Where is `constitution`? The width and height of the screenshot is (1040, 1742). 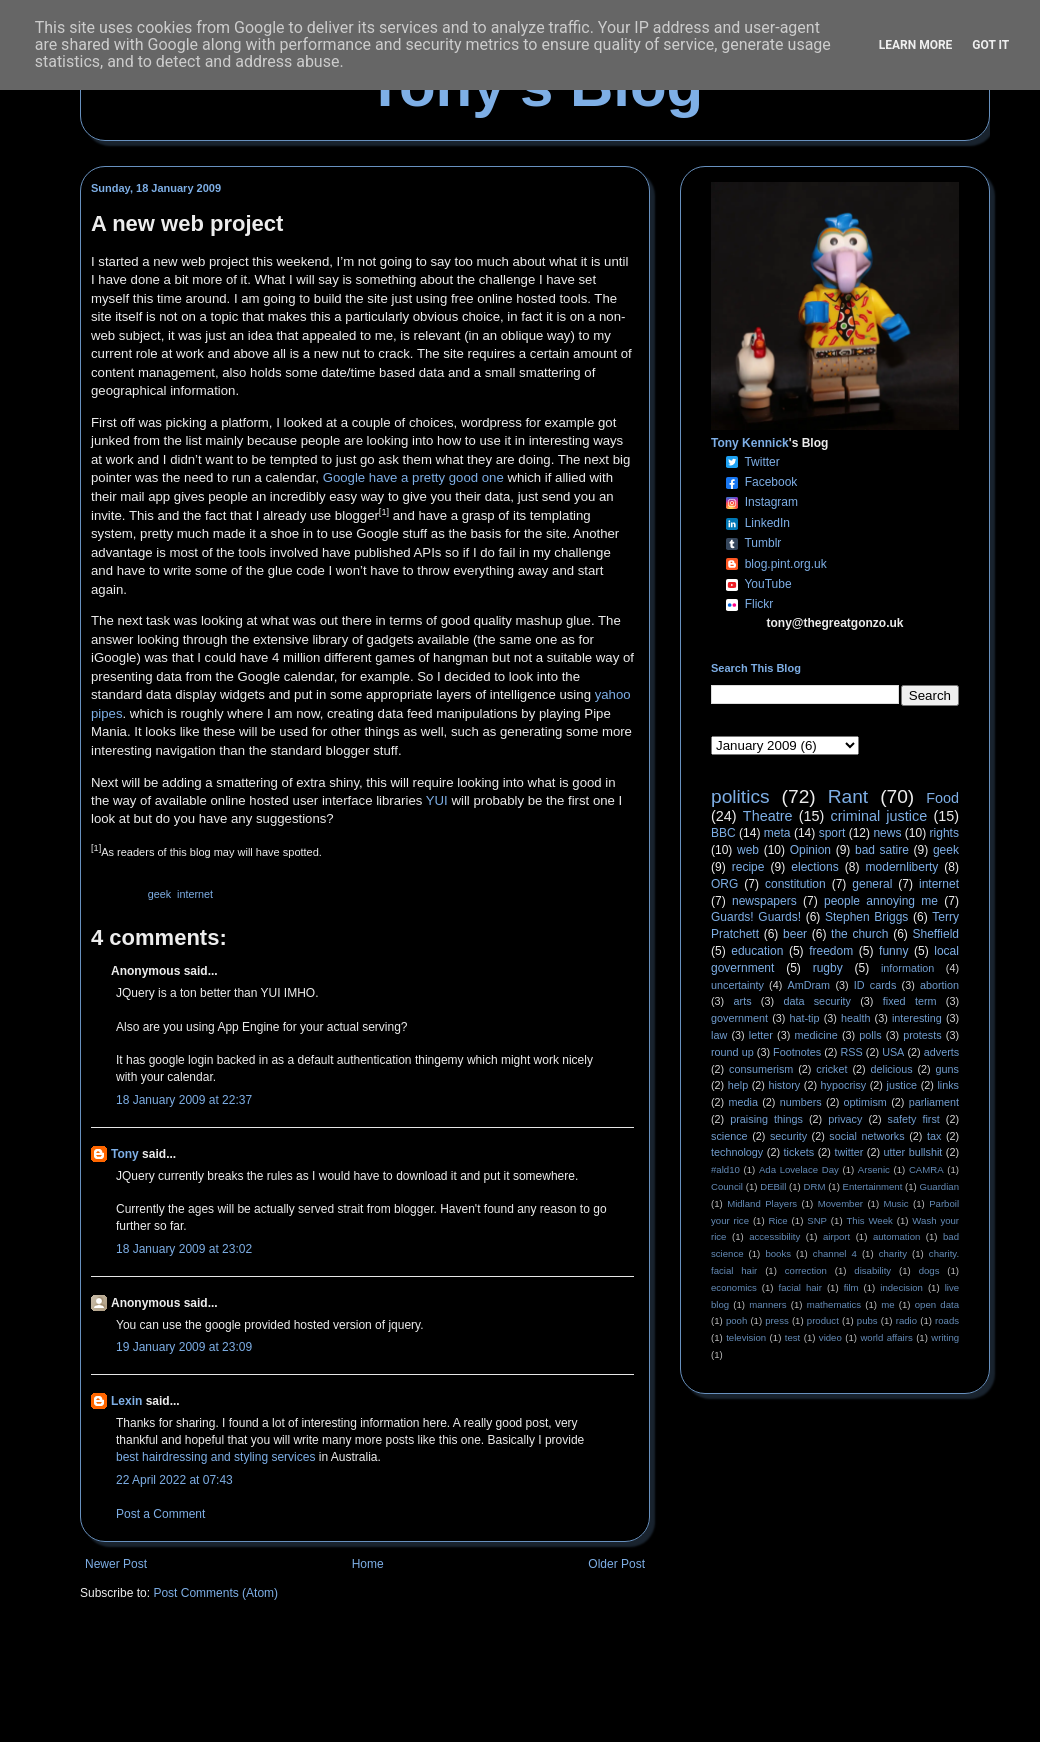
constitution is located at coordinates (795, 884).